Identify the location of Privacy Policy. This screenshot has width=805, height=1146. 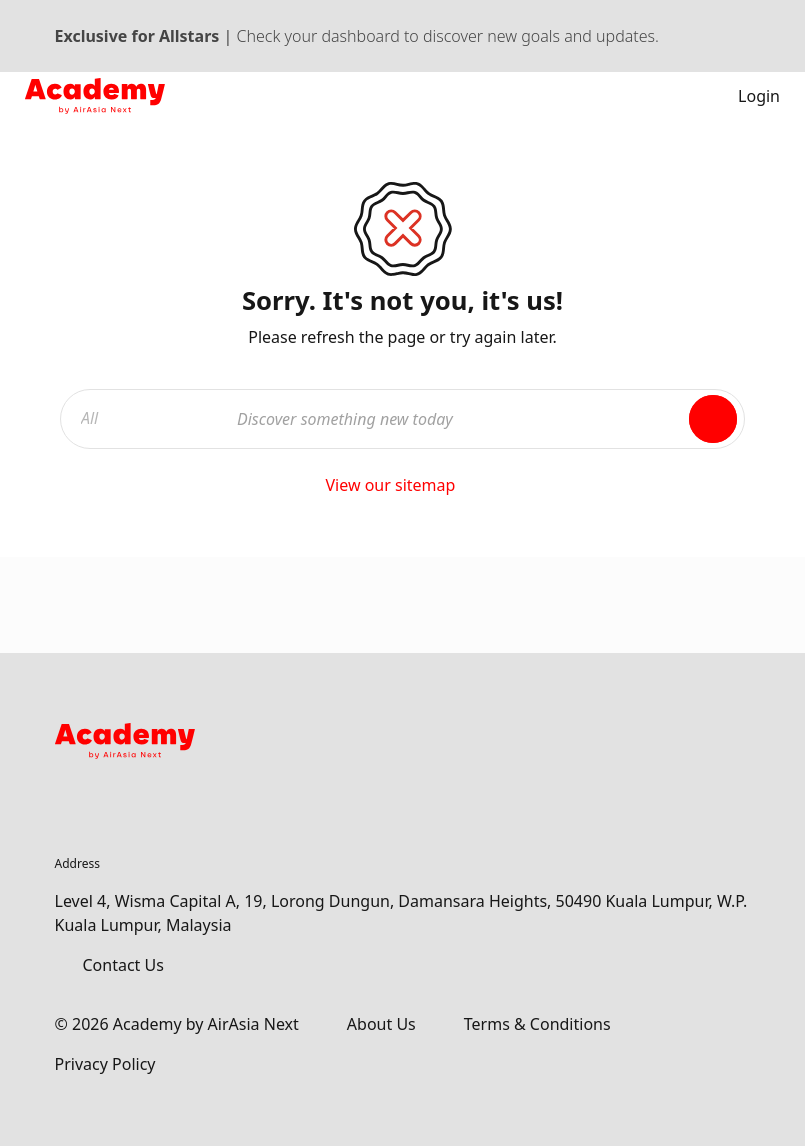
(105, 1064).